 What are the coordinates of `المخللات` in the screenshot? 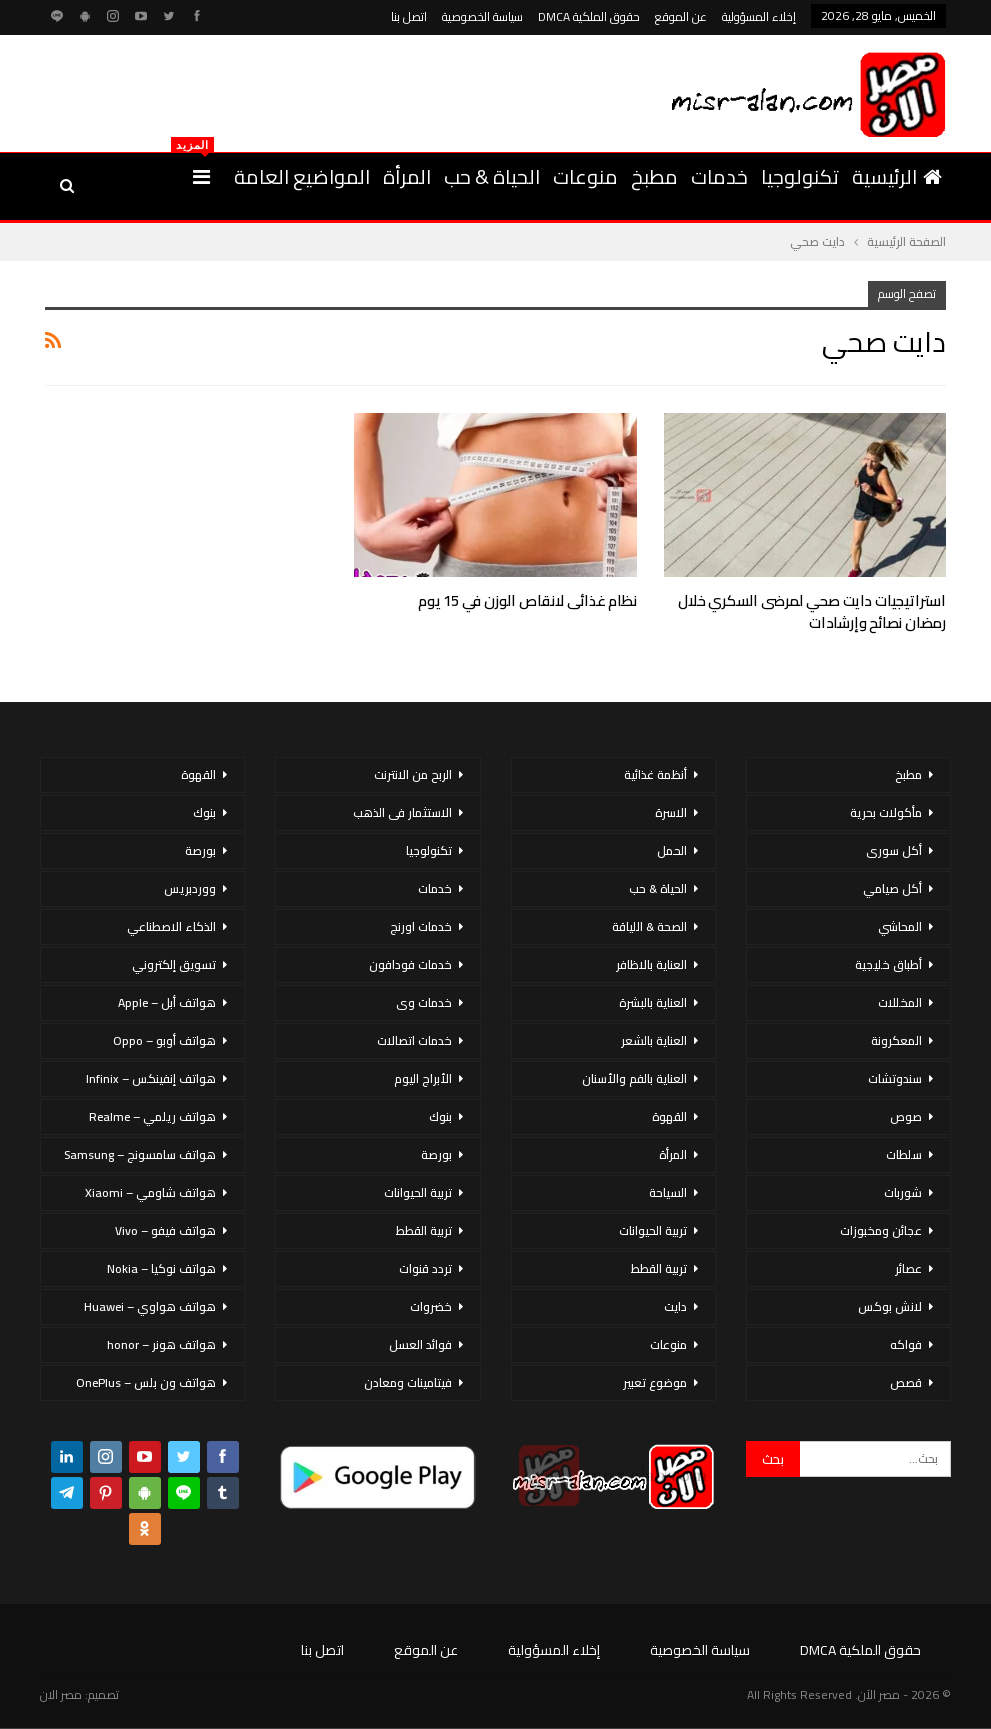 It's located at (900, 1002).